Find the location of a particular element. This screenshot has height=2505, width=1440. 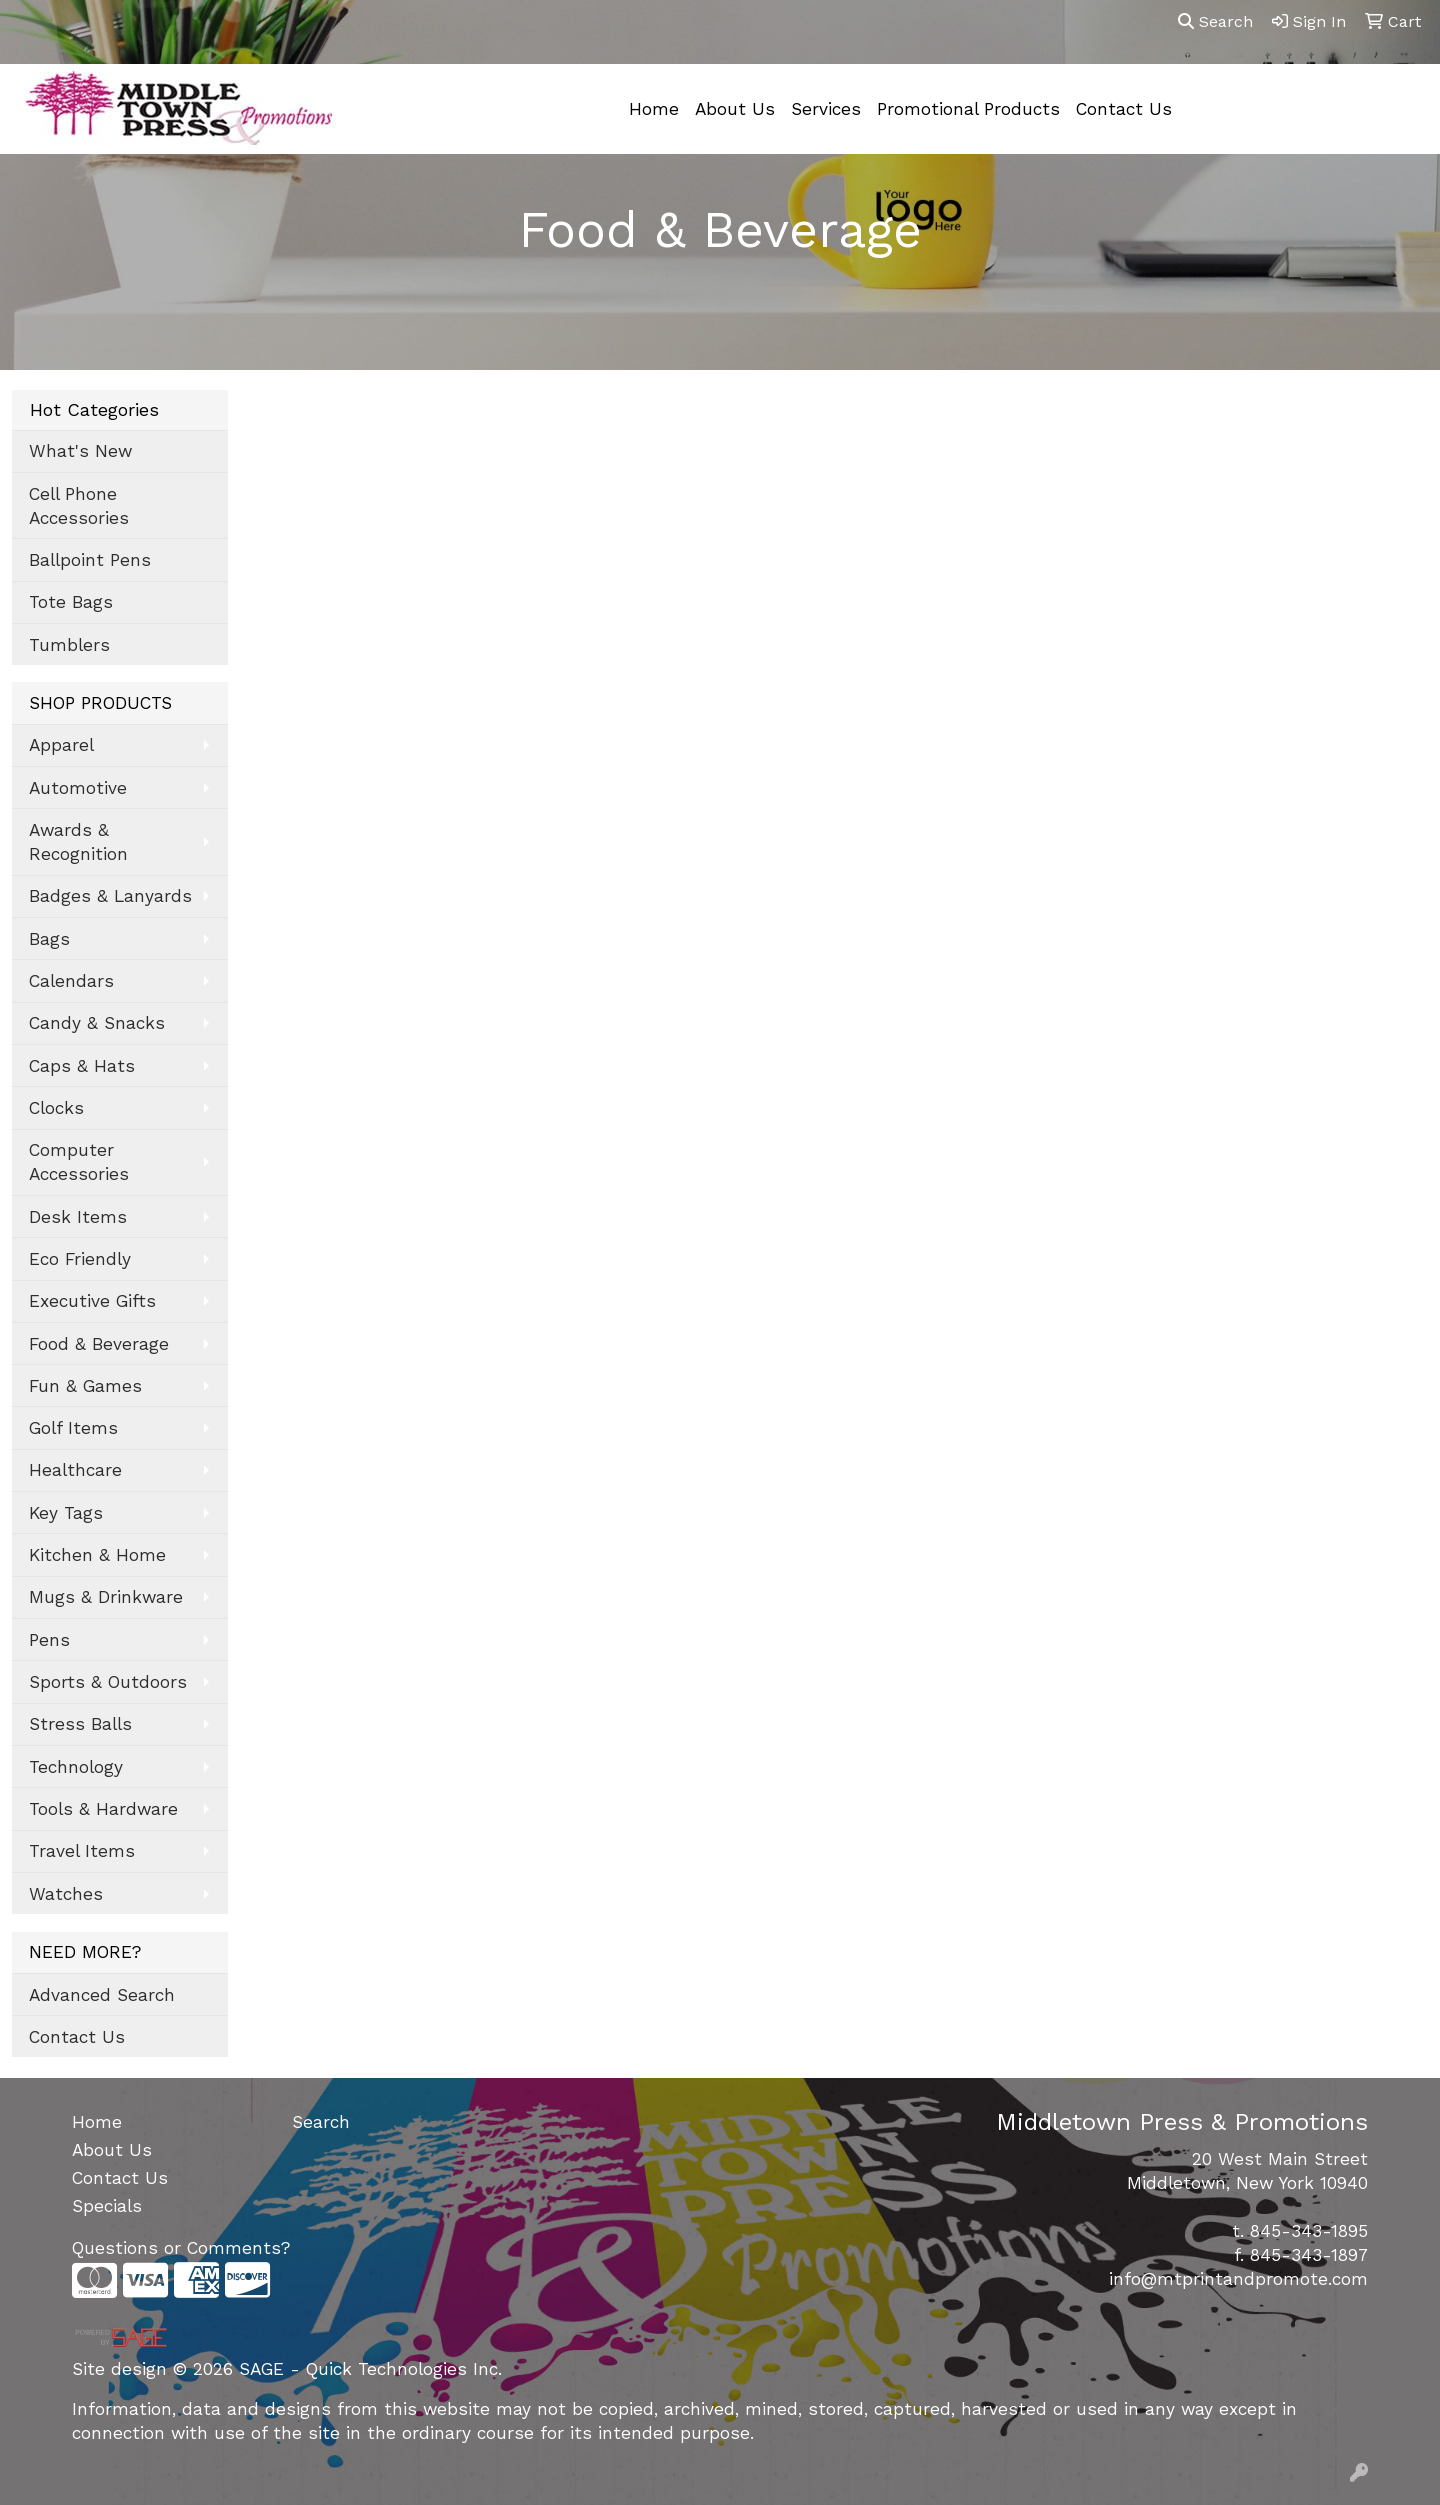

Technology is located at coordinates (76, 1767).